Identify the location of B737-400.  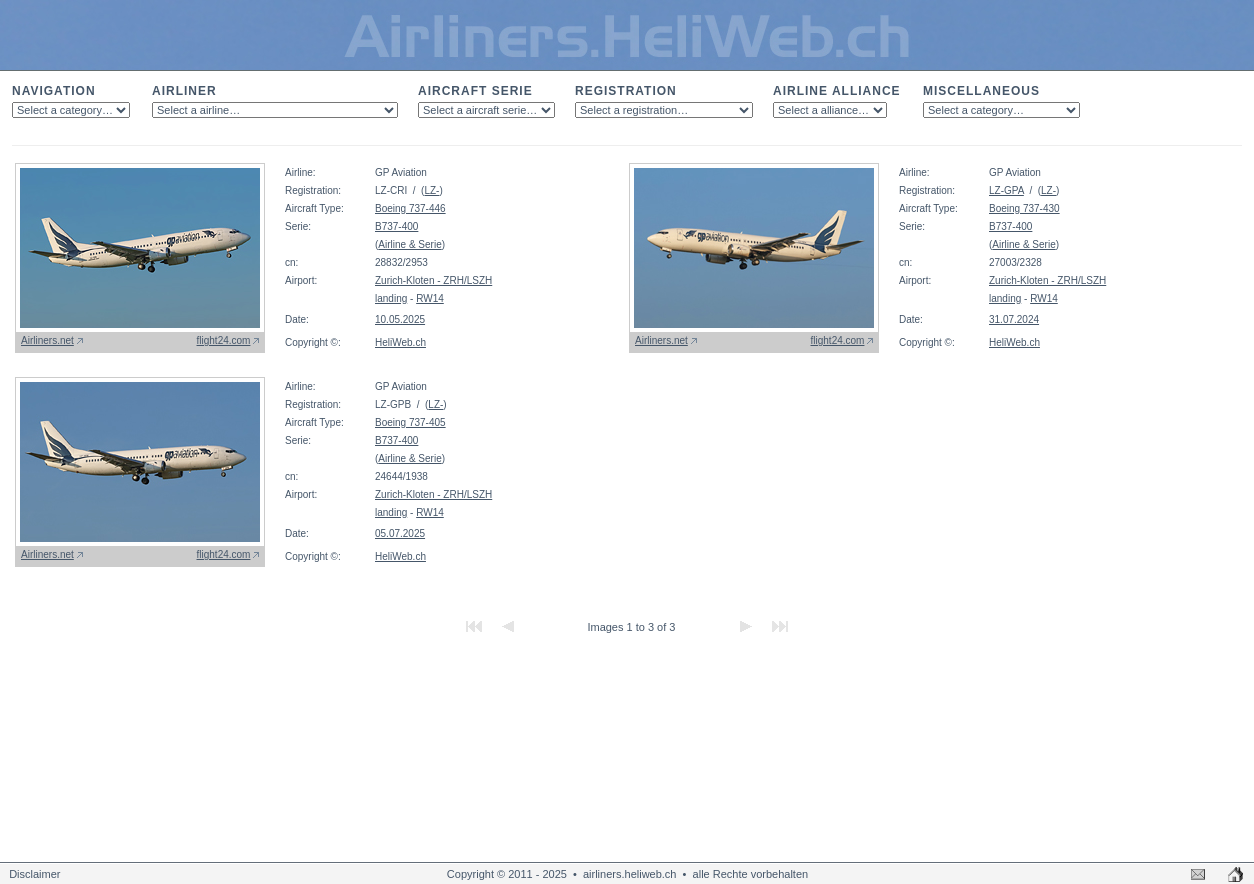
(396, 226).